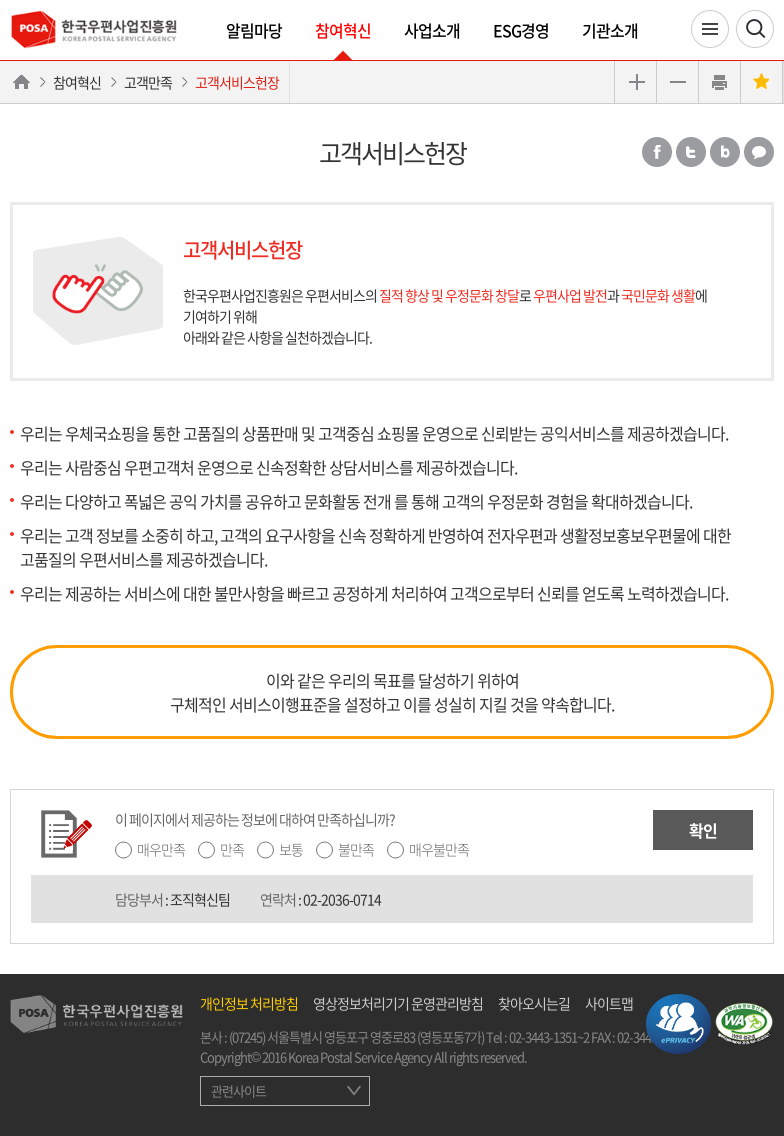 The height and width of the screenshot is (1136, 784). I want to click on 알림마당, so click(254, 30).